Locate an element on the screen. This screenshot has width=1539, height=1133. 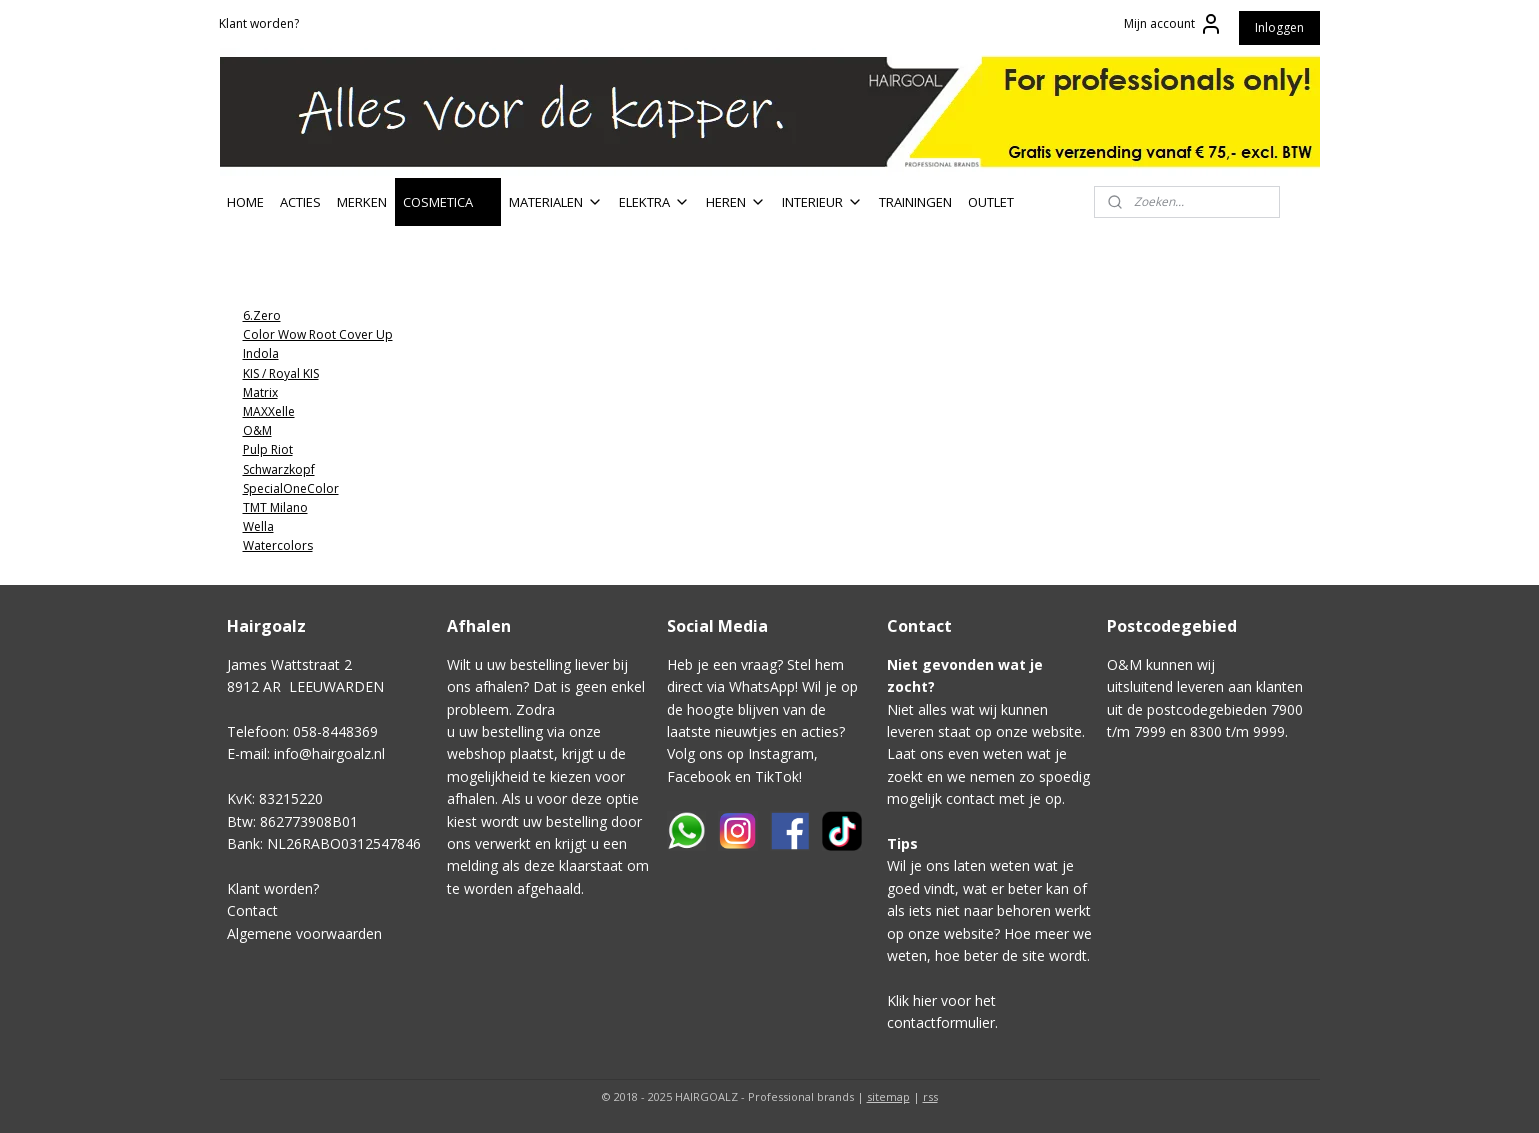
Color Wow Root Cover Up is located at coordinates (317, 334).